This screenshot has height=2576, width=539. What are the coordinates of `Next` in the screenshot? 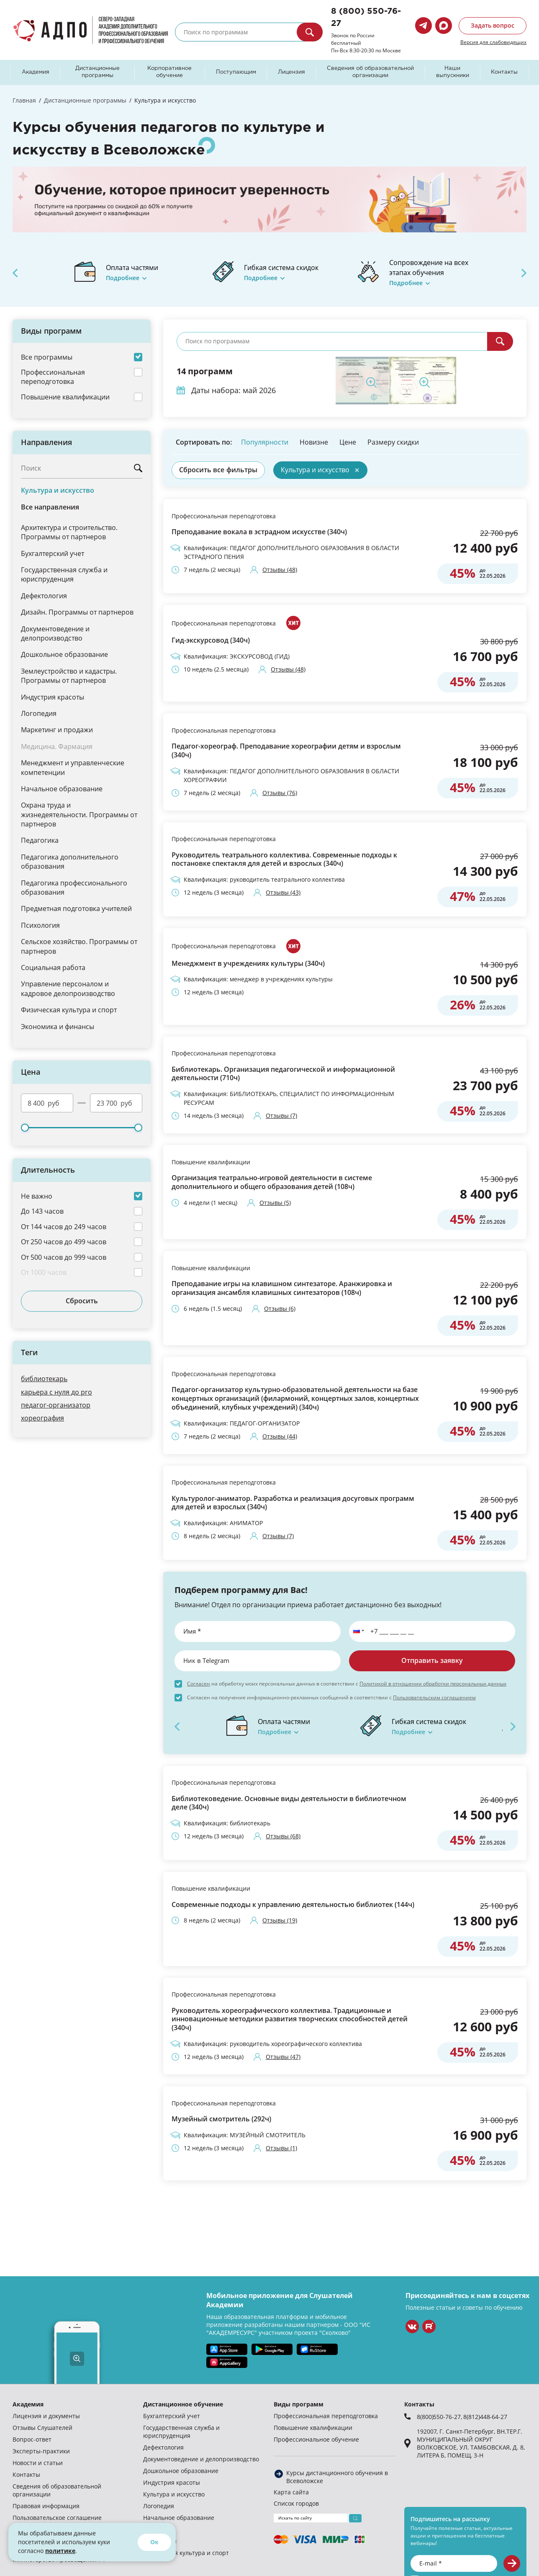 It's located at (523, 273).